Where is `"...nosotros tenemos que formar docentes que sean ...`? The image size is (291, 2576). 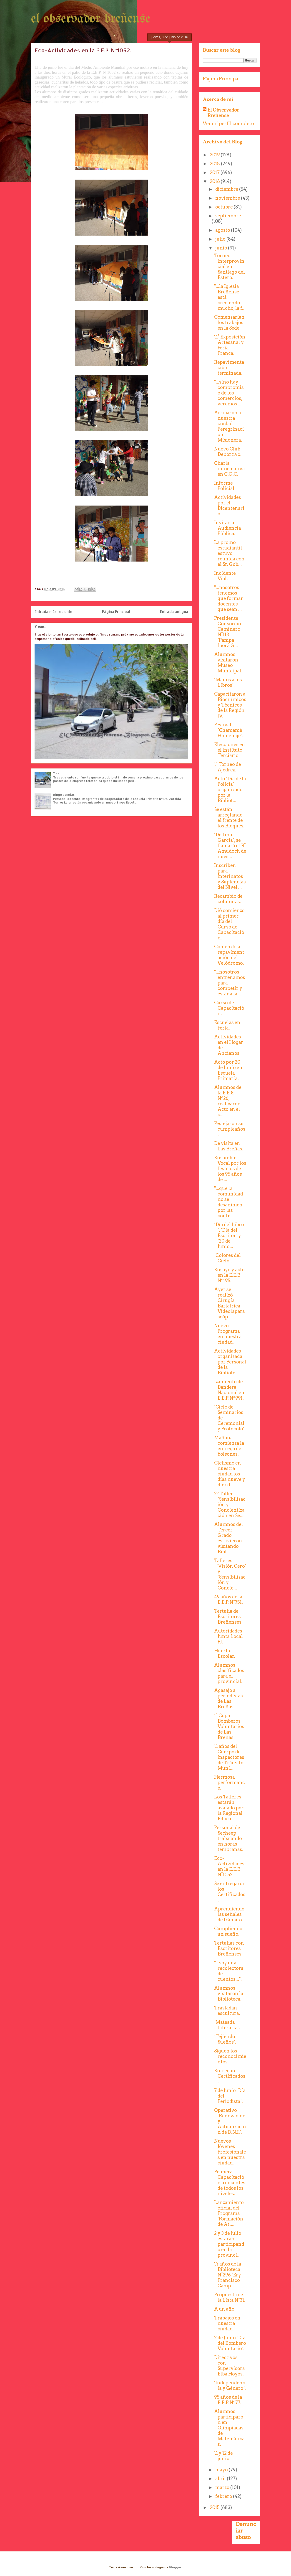 "...nosotros tenemos que formar docentes que sean ... is located at coordinates (228, 598).